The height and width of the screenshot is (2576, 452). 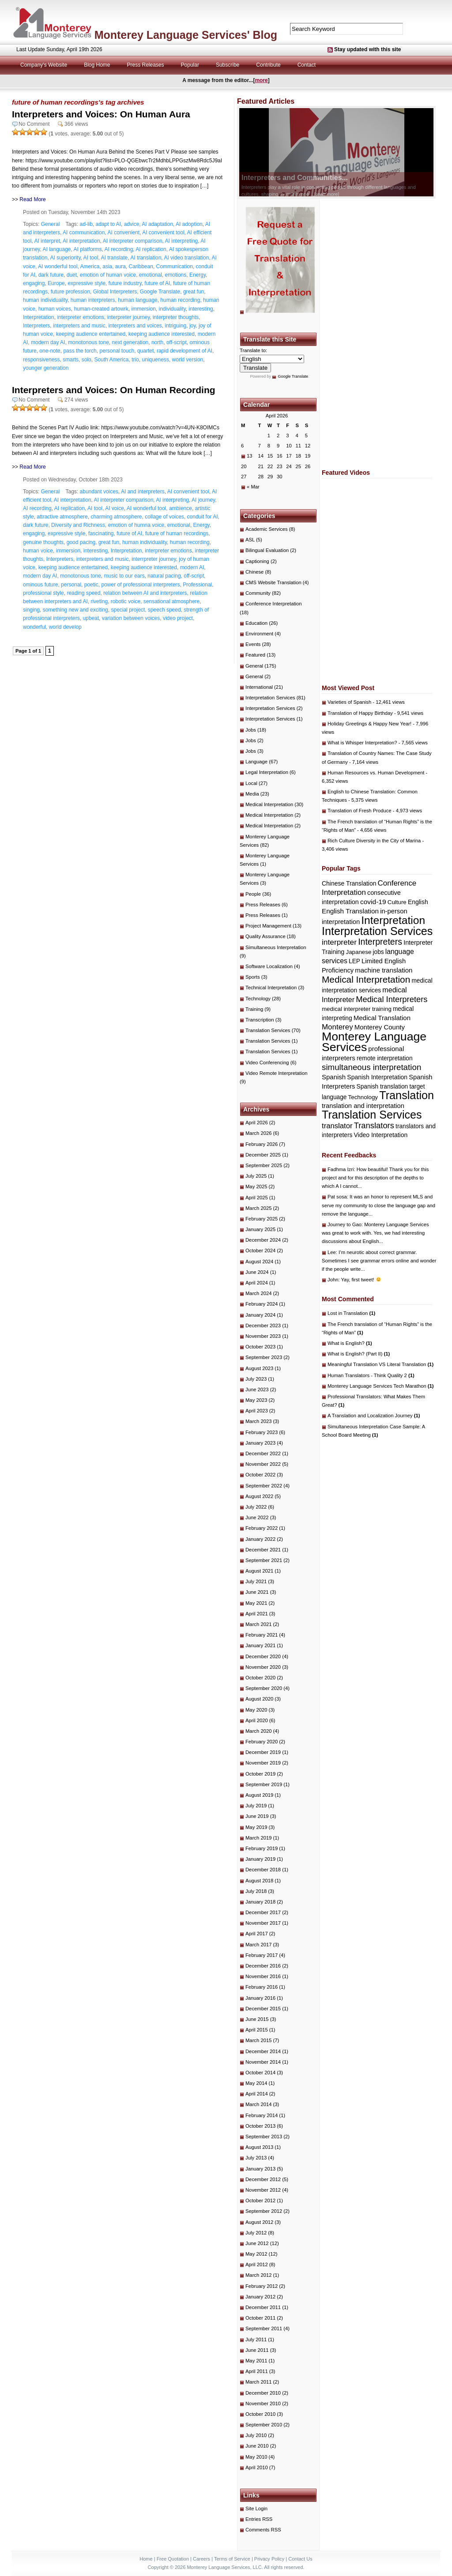 I want to click on Academic Services, so click(x=266, y=529).